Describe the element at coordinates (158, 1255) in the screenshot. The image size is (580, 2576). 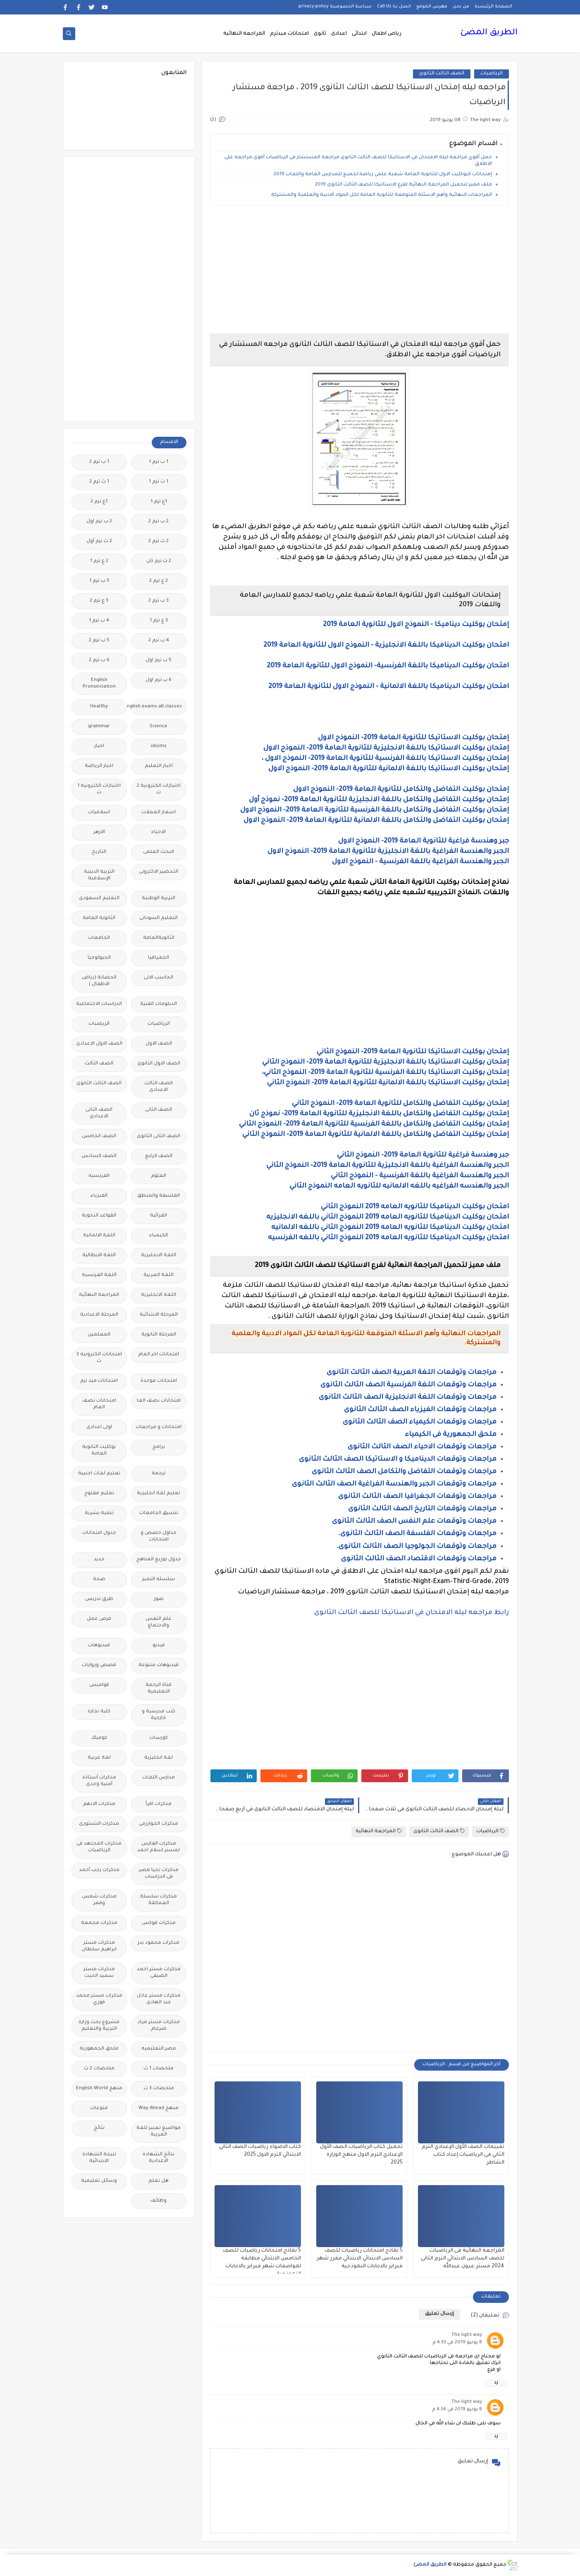
I see `اللغة الانجليزية` at that location.